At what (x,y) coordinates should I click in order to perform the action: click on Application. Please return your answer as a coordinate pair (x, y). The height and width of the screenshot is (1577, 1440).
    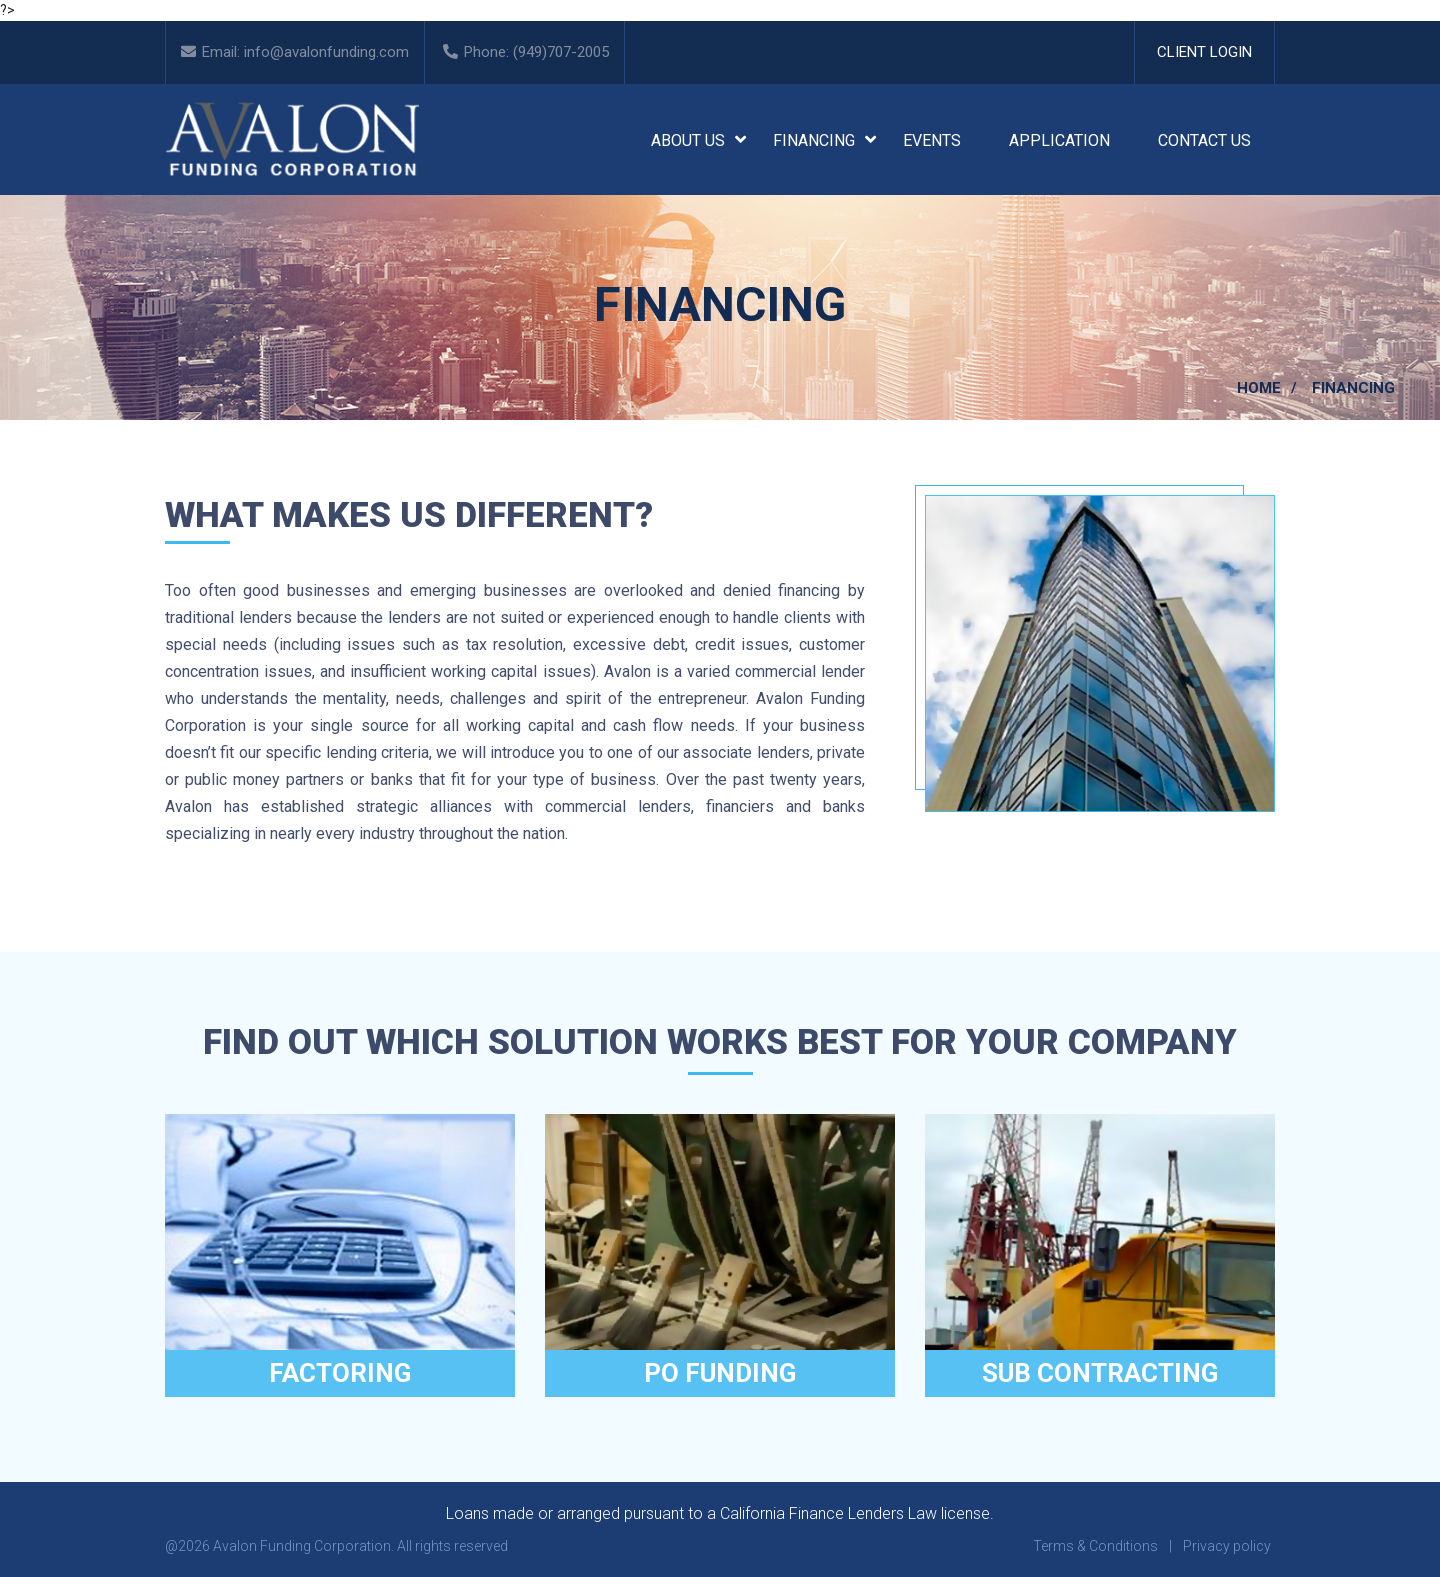
    Looking at the image, I should click on (1059, 140).